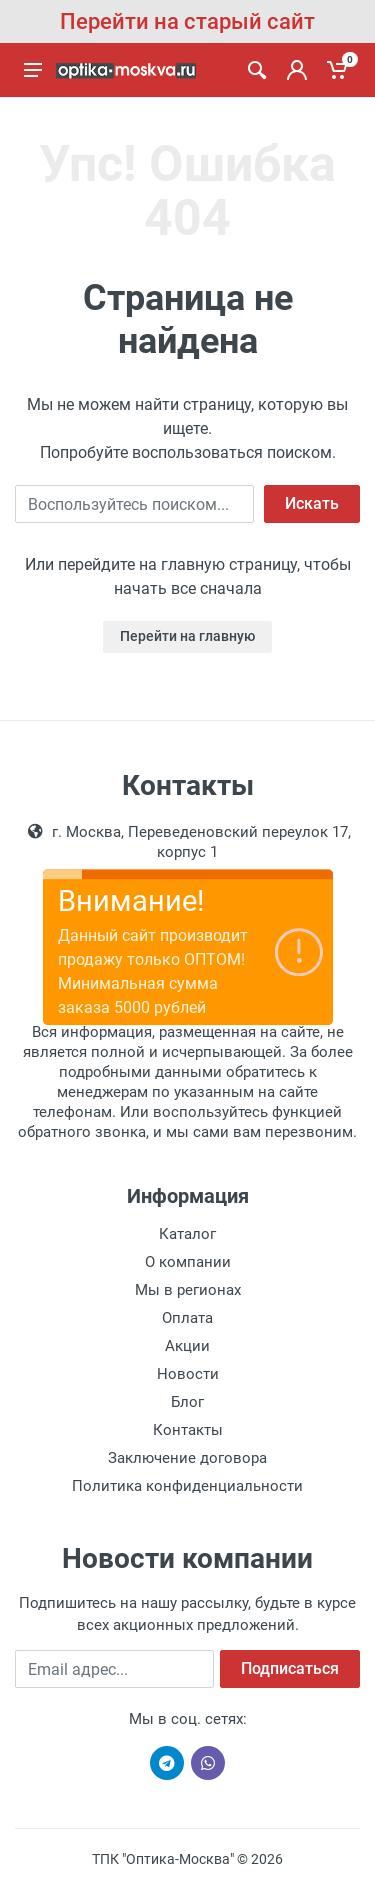  Describe the element at coordinates (188, 1290) in the screenshot. I see `Мы в регионах` at that location.